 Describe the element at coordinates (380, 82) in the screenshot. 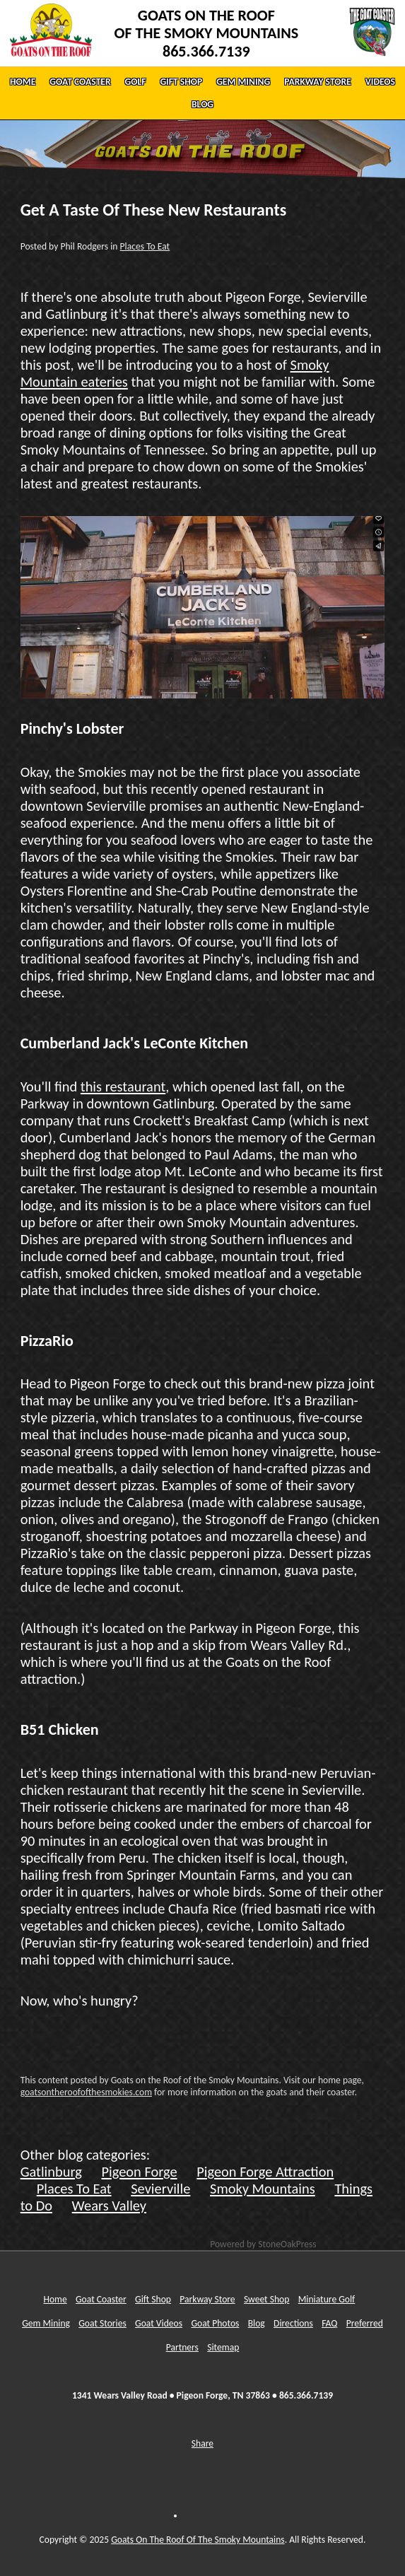

I see `VIDEOS` at that location.